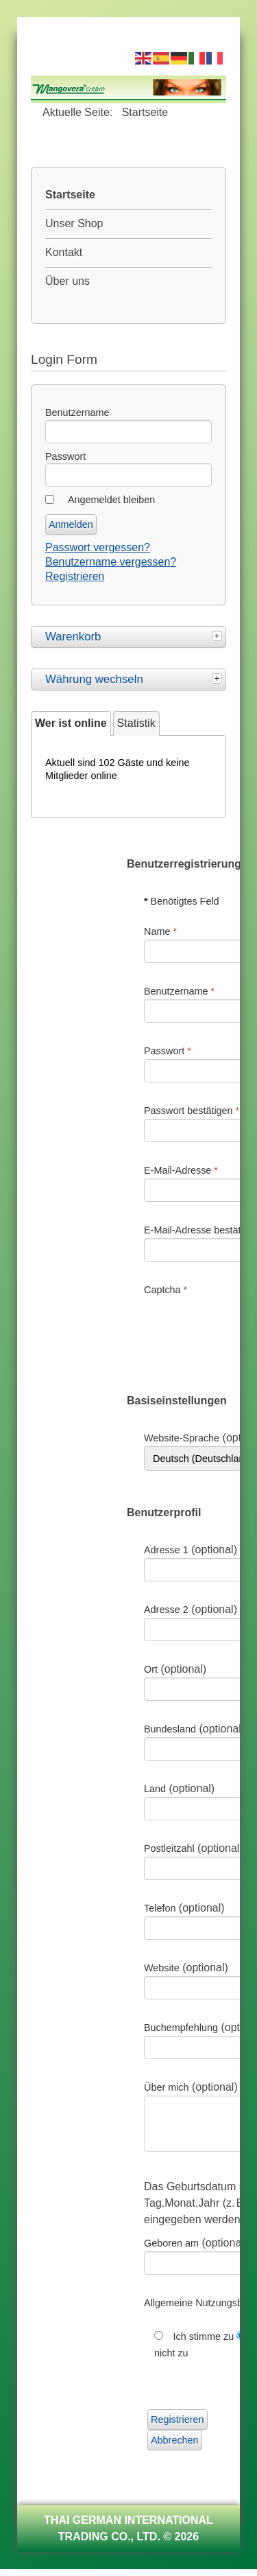  What do you see at coordinates (181, 901) in the screenshot?
I see `Benötigtes Feld` at bounding box center [181, 901].